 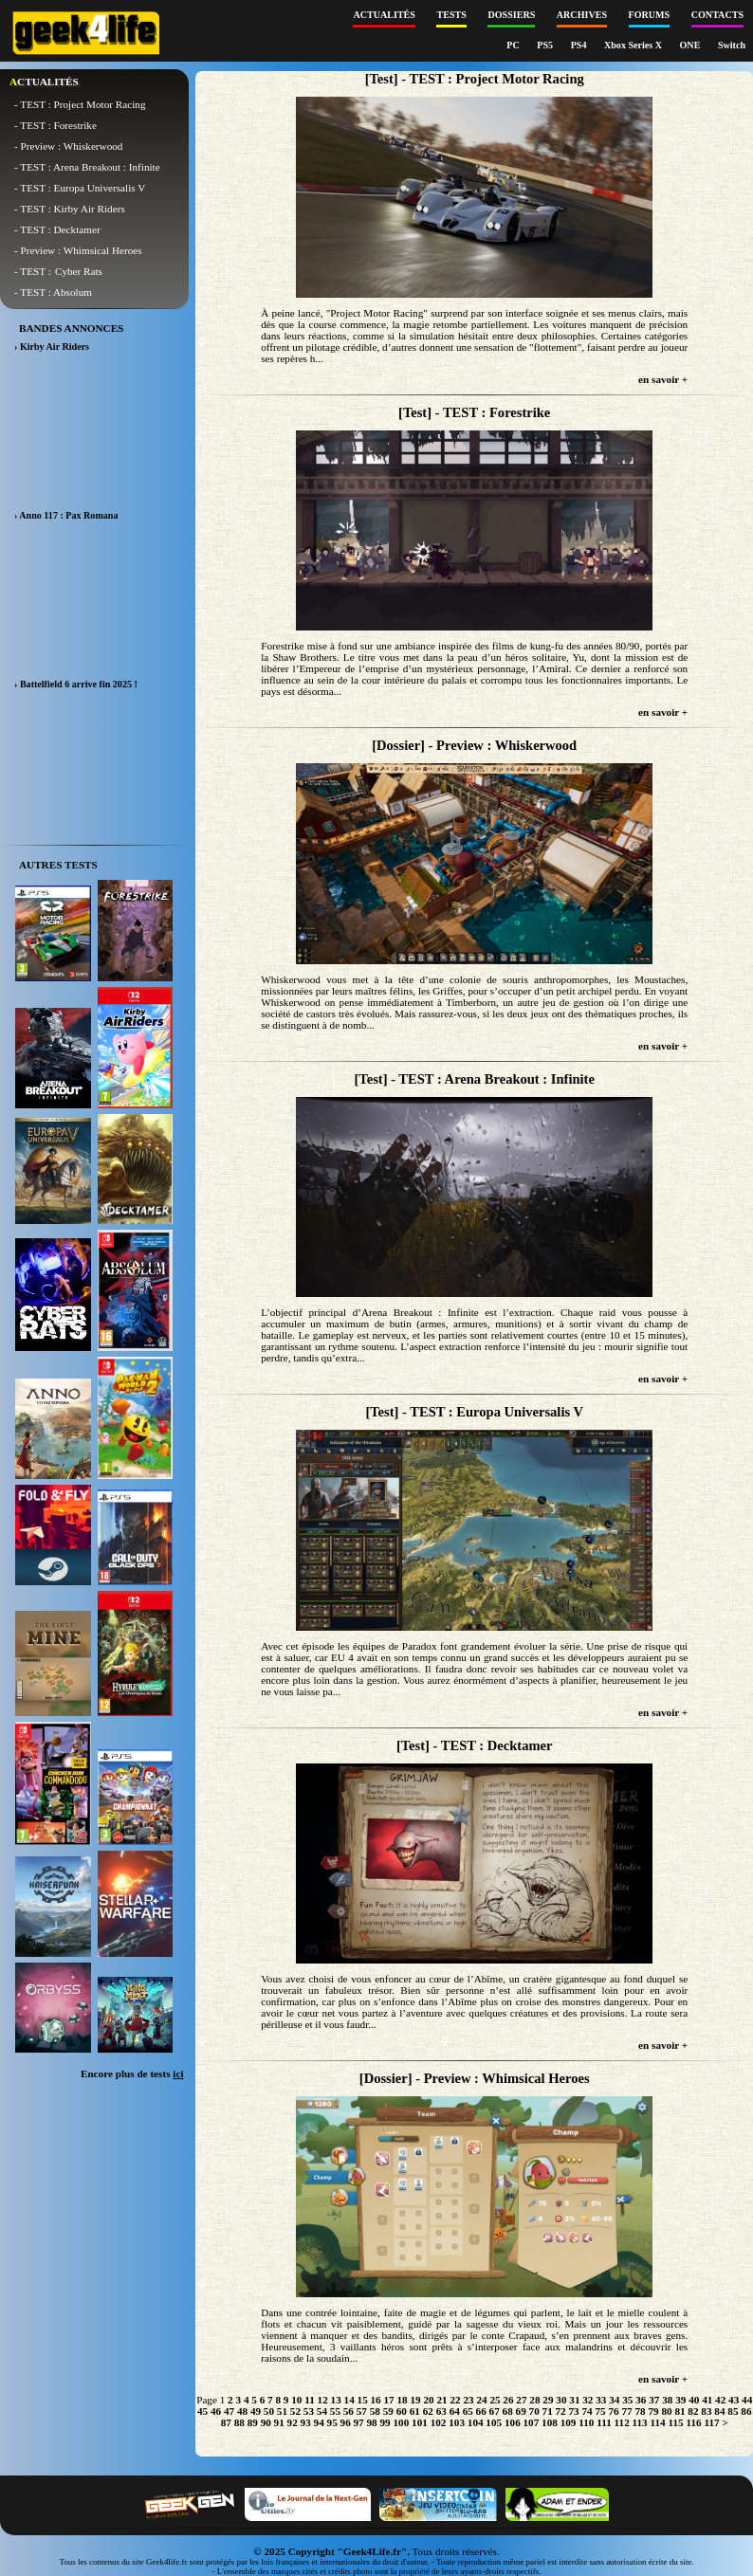 What do you see at coordinates (308, 2411) in the screenshot?
I see `53` at bounding box center [308, 2411].